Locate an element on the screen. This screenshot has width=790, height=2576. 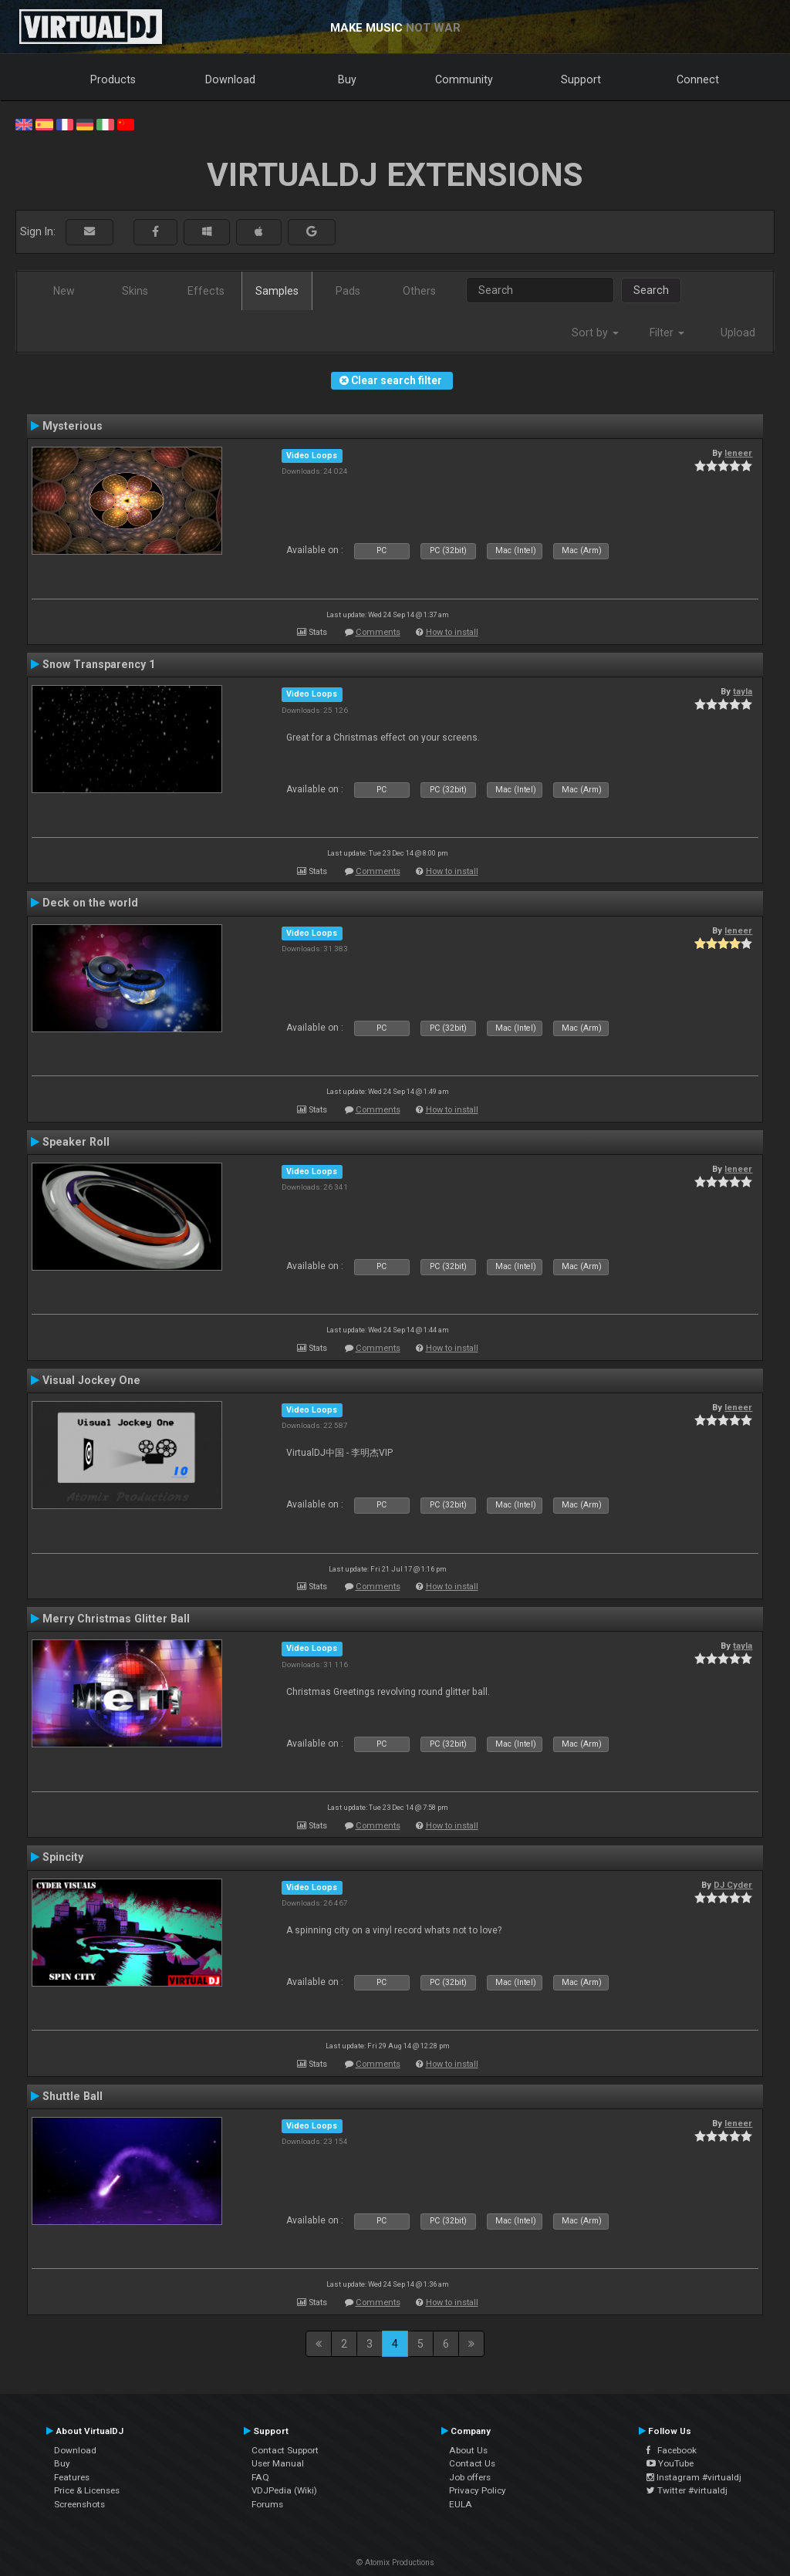
Screenshots is located at coordinates (79, 2504).